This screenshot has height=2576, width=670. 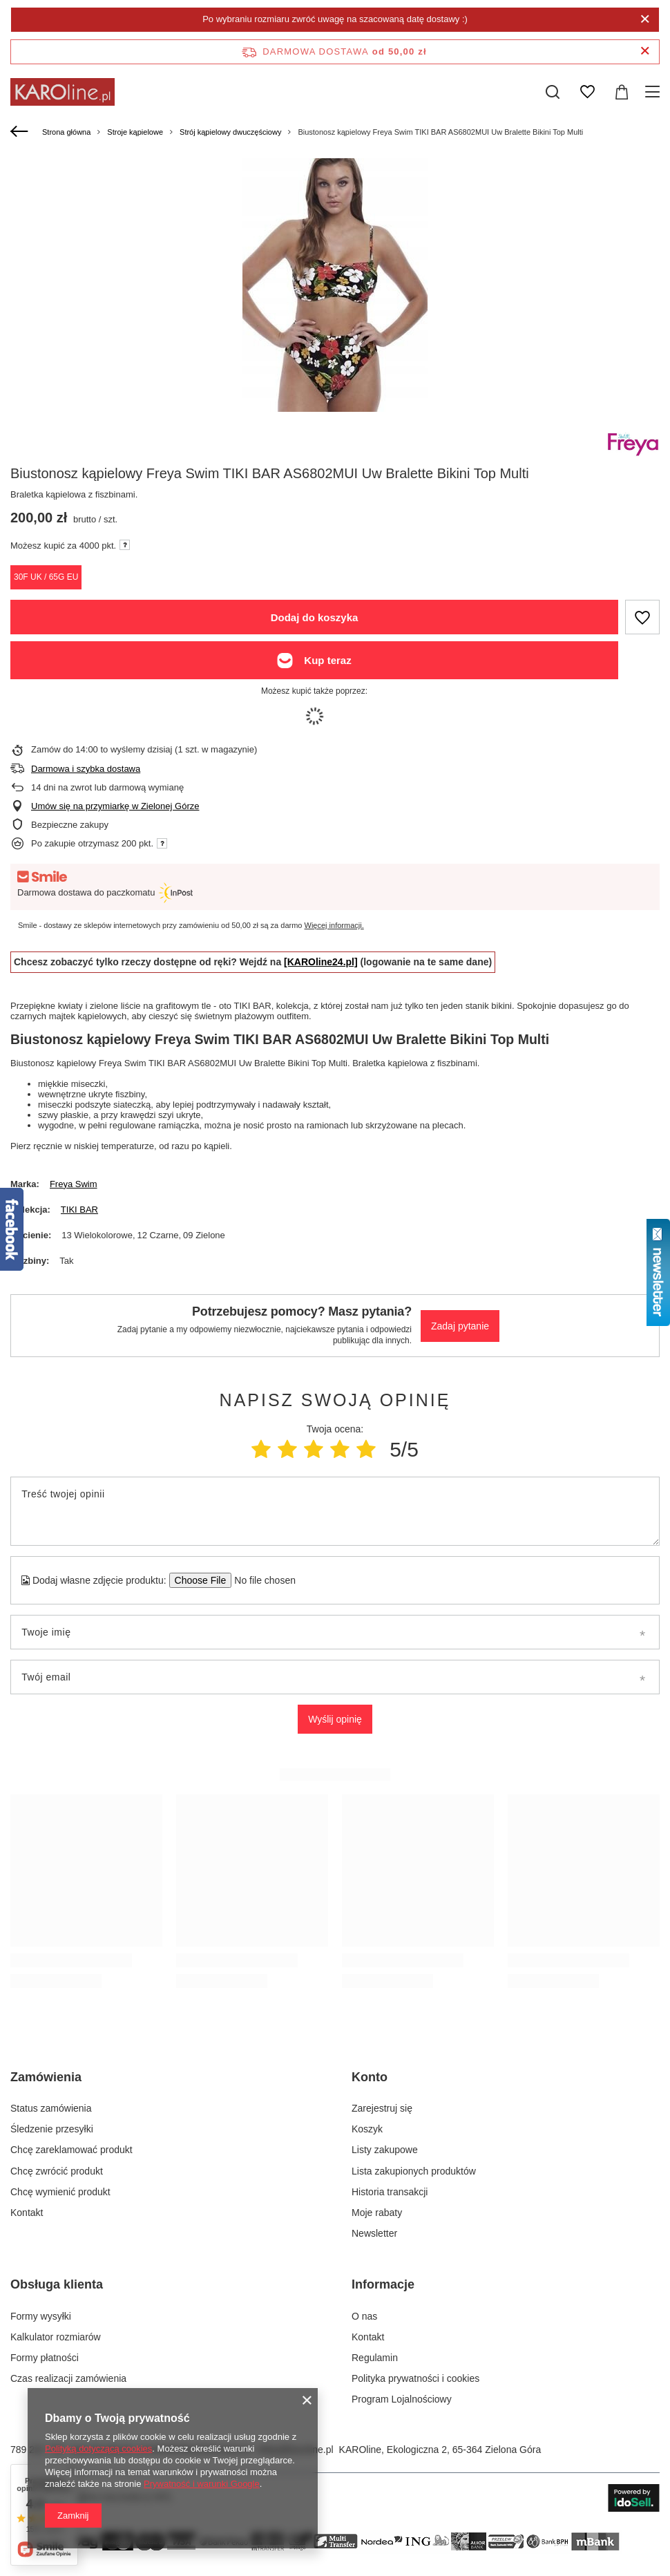 I want to click on Lista zakupionych produktów [Element stopki: Lista zakupionych produktów], so click(x=414, y=2171).